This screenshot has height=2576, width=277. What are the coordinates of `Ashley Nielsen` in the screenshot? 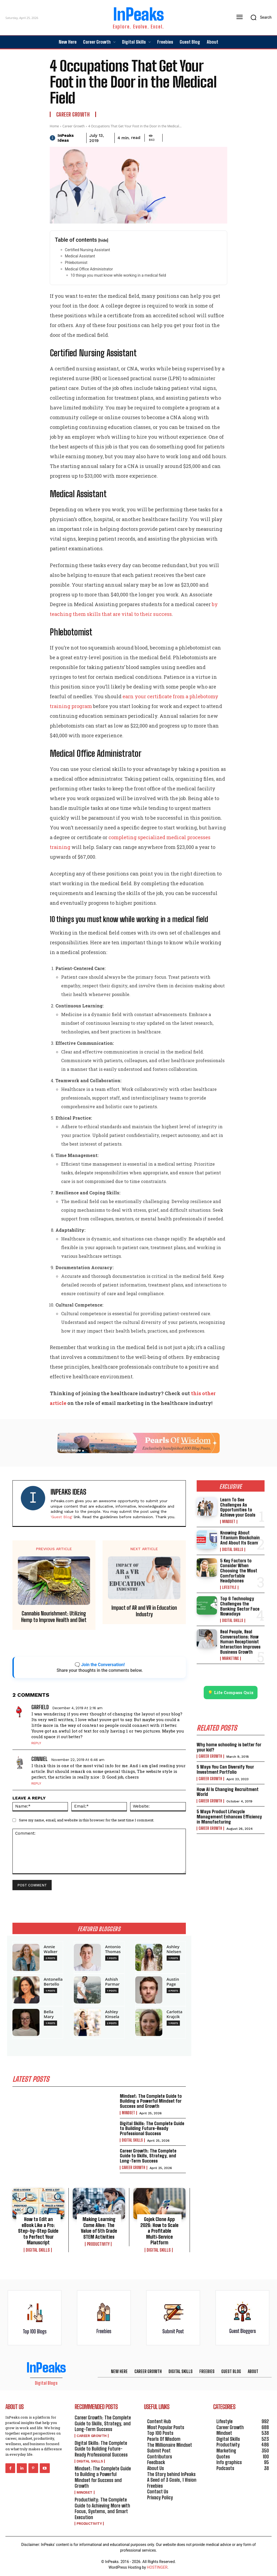 It's located at (174, 1949).